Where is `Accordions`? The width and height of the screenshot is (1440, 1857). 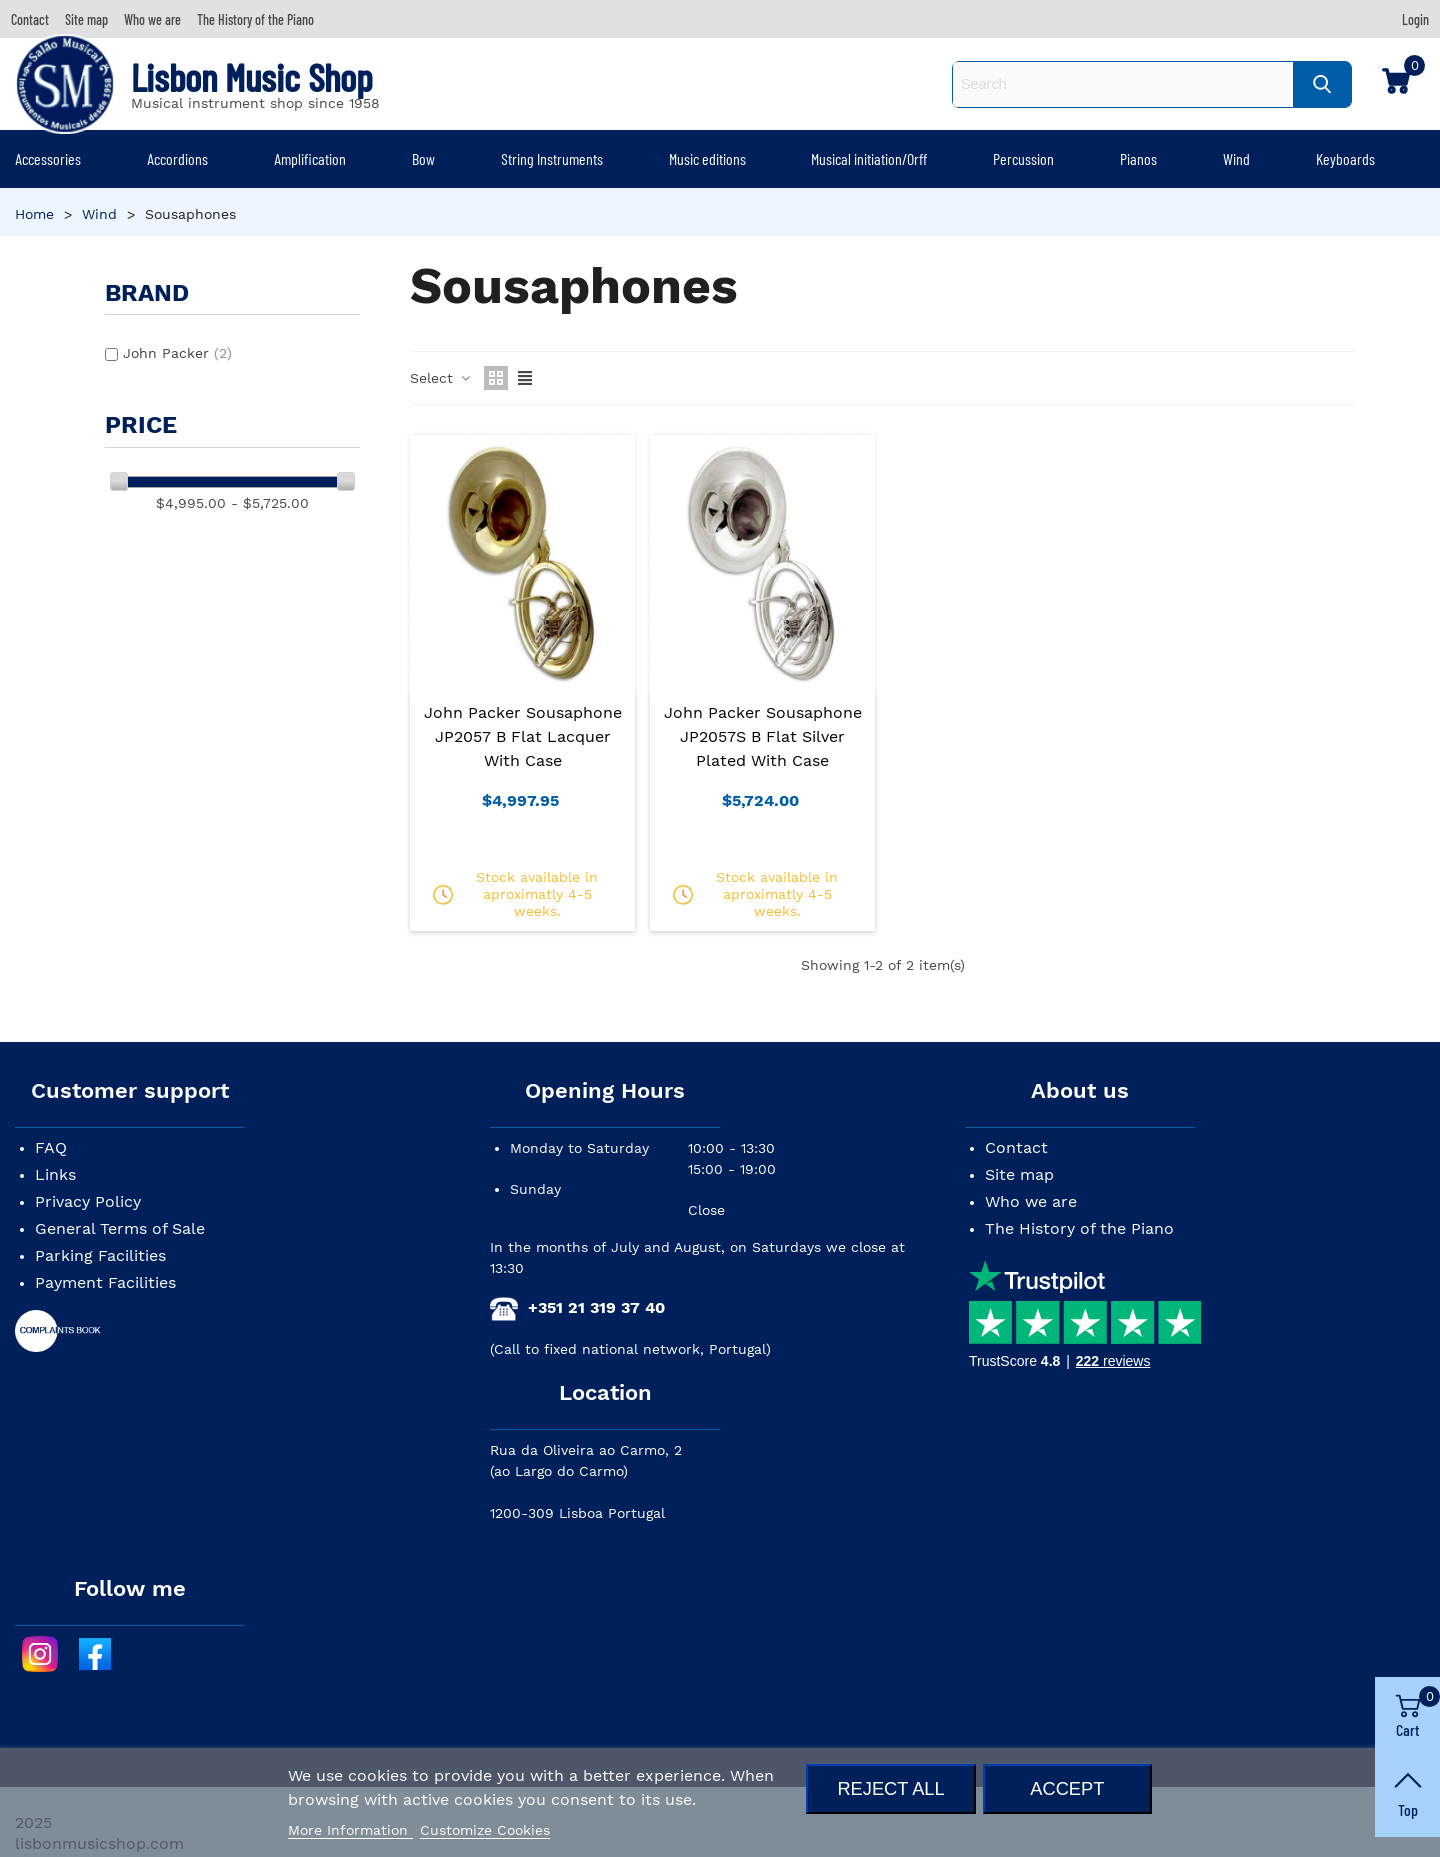
Accordions is located at coordinates (177, 158).